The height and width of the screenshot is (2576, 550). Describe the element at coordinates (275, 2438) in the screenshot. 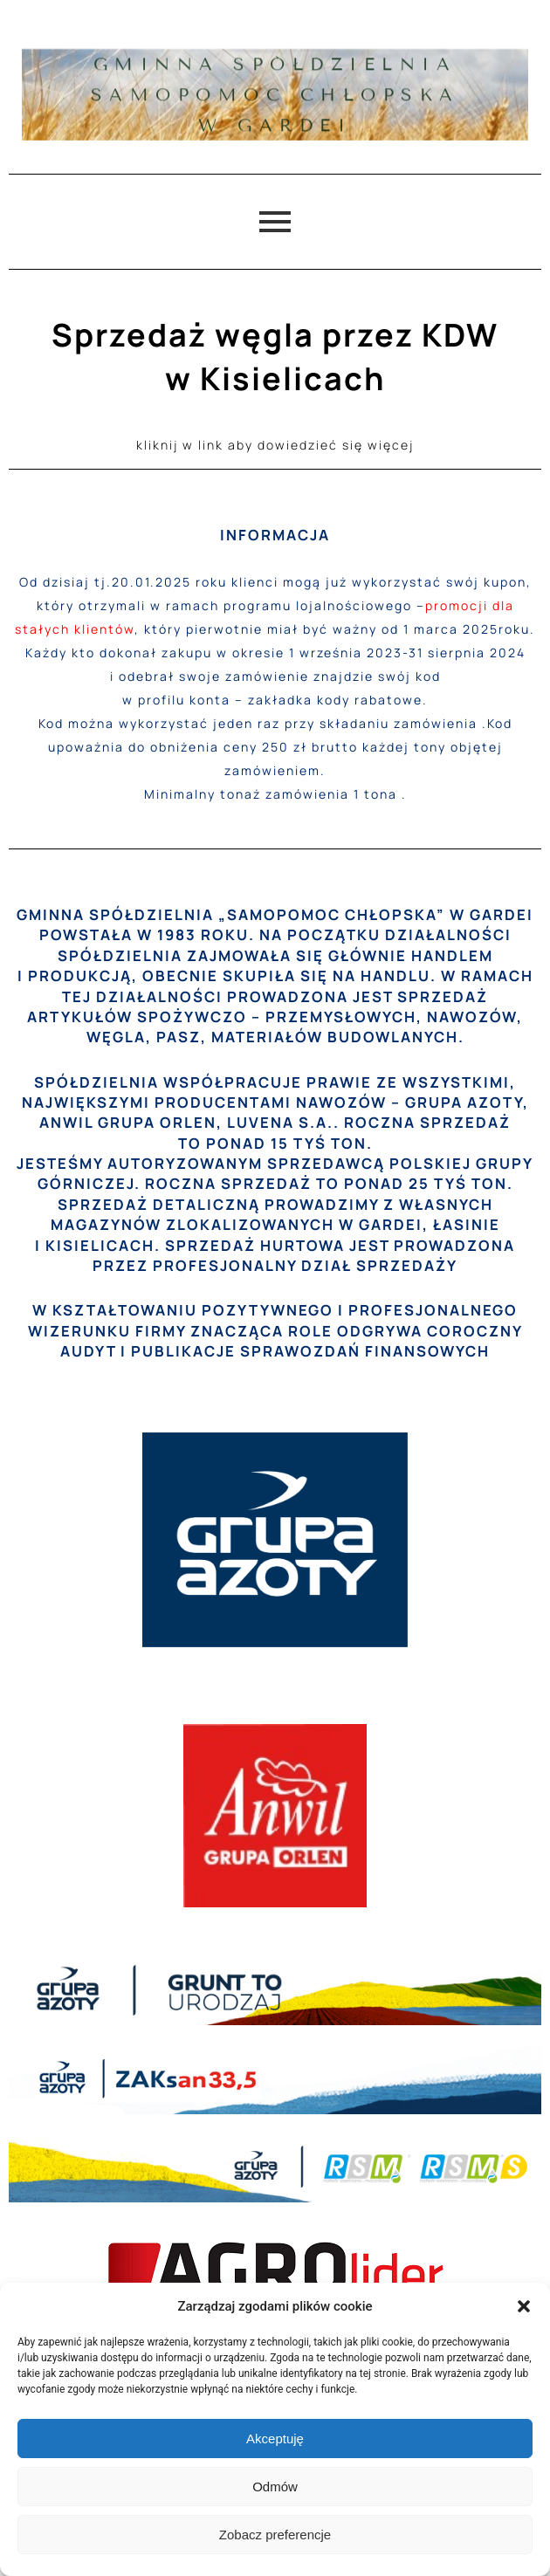

I see `Akceptuję` at that location.